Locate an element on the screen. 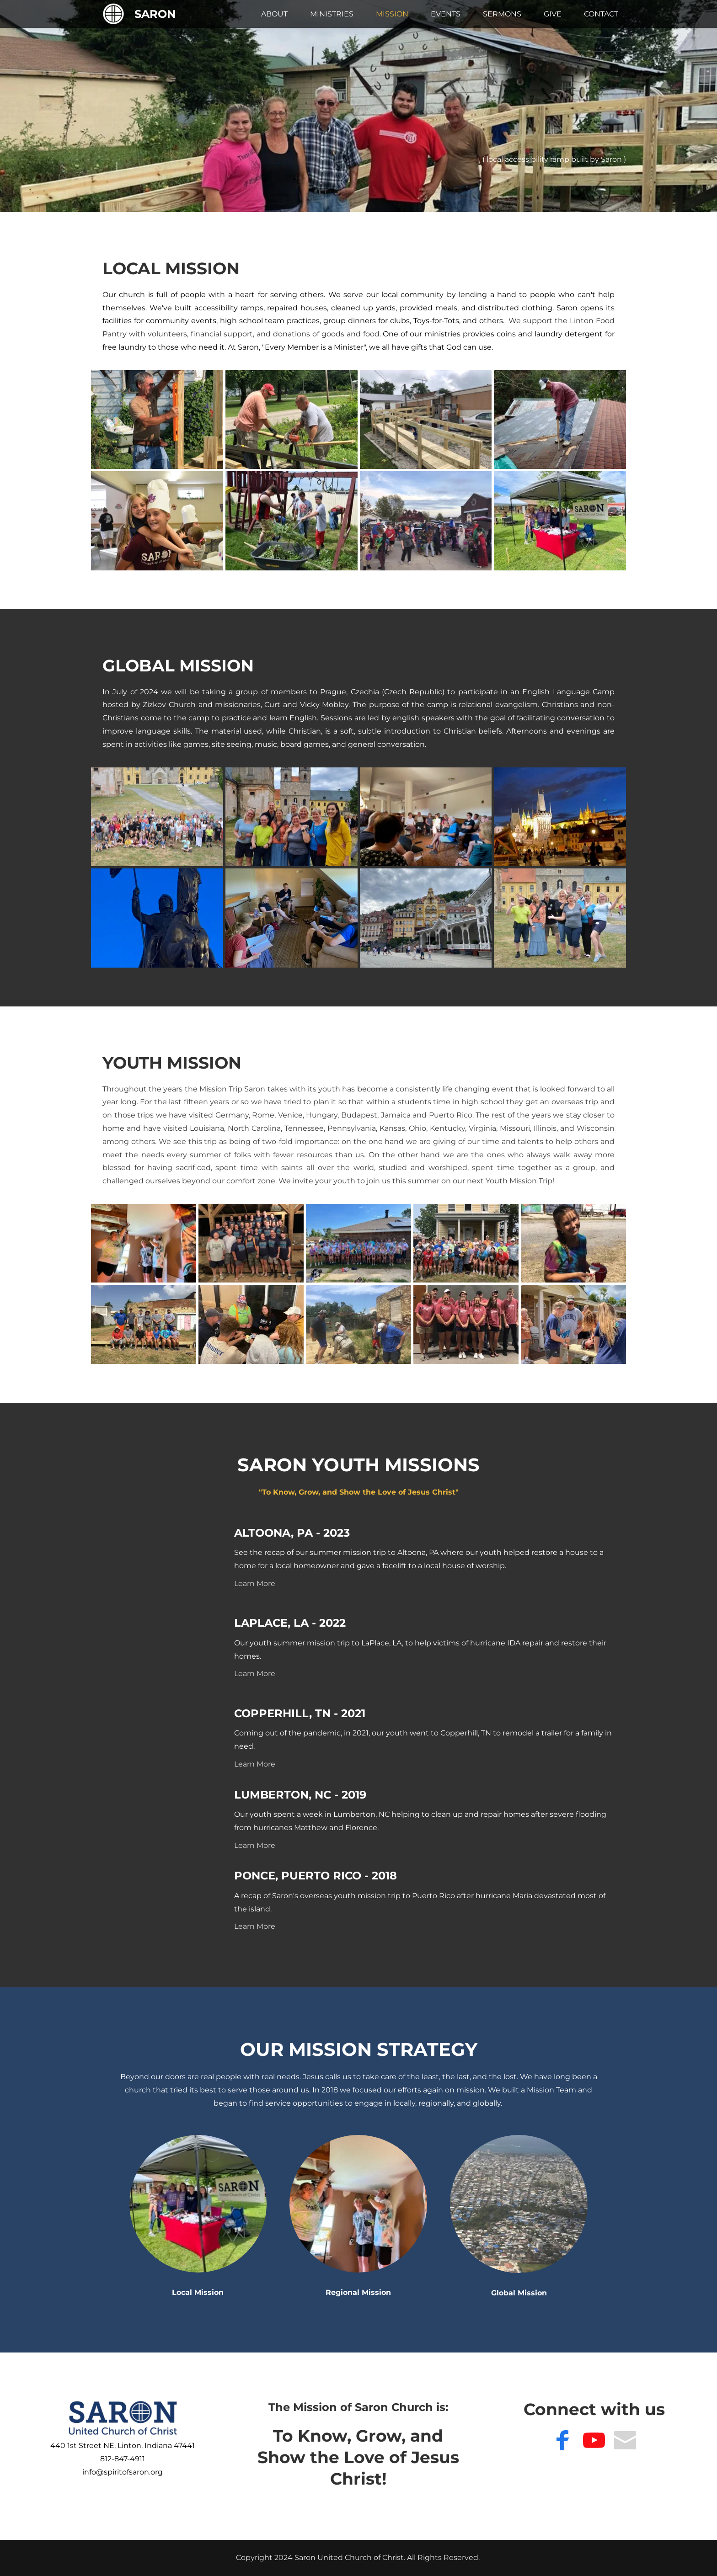 This screenshot has height=2576, width=717. [menuitem] is located at coordinates (274, 14).